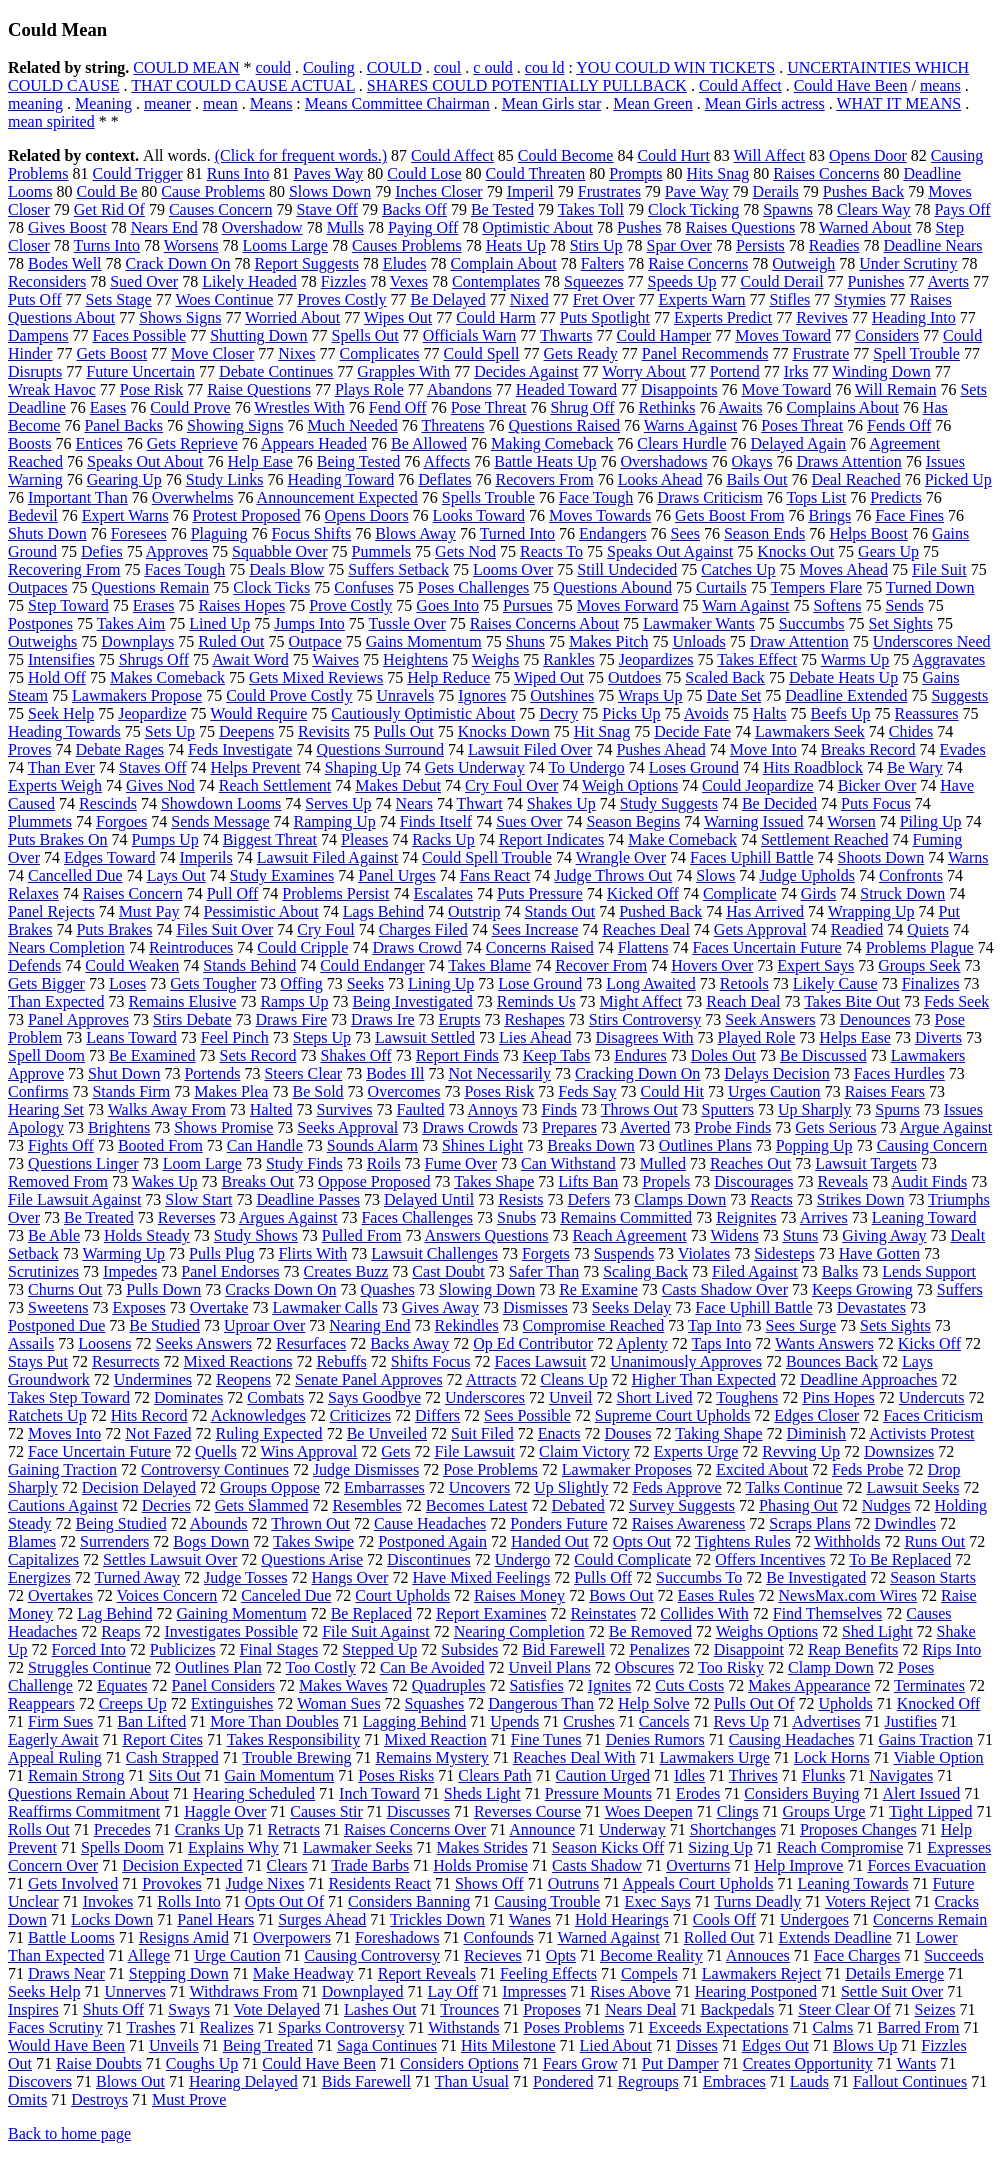 This screenshot has width=1002, height=2159. I want to click on Probe Finds, so click(732, 1127).